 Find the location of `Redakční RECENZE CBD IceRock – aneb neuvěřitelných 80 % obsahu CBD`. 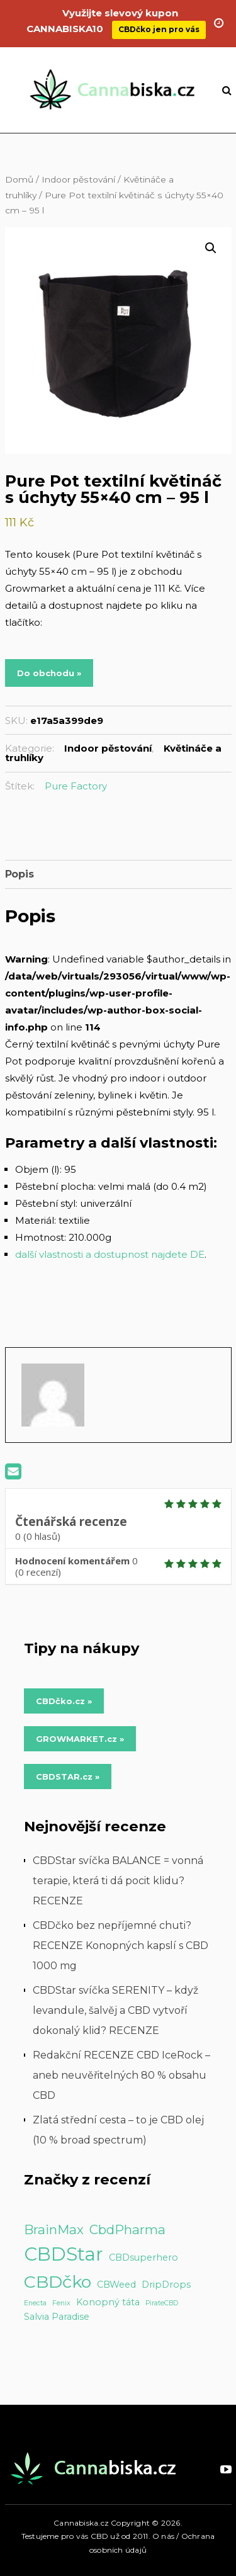

Redakční RECENZE CBD IceRock – aneb neuvěřitelných 80 % obsahu CBD is located at coordinates (121, 2075).